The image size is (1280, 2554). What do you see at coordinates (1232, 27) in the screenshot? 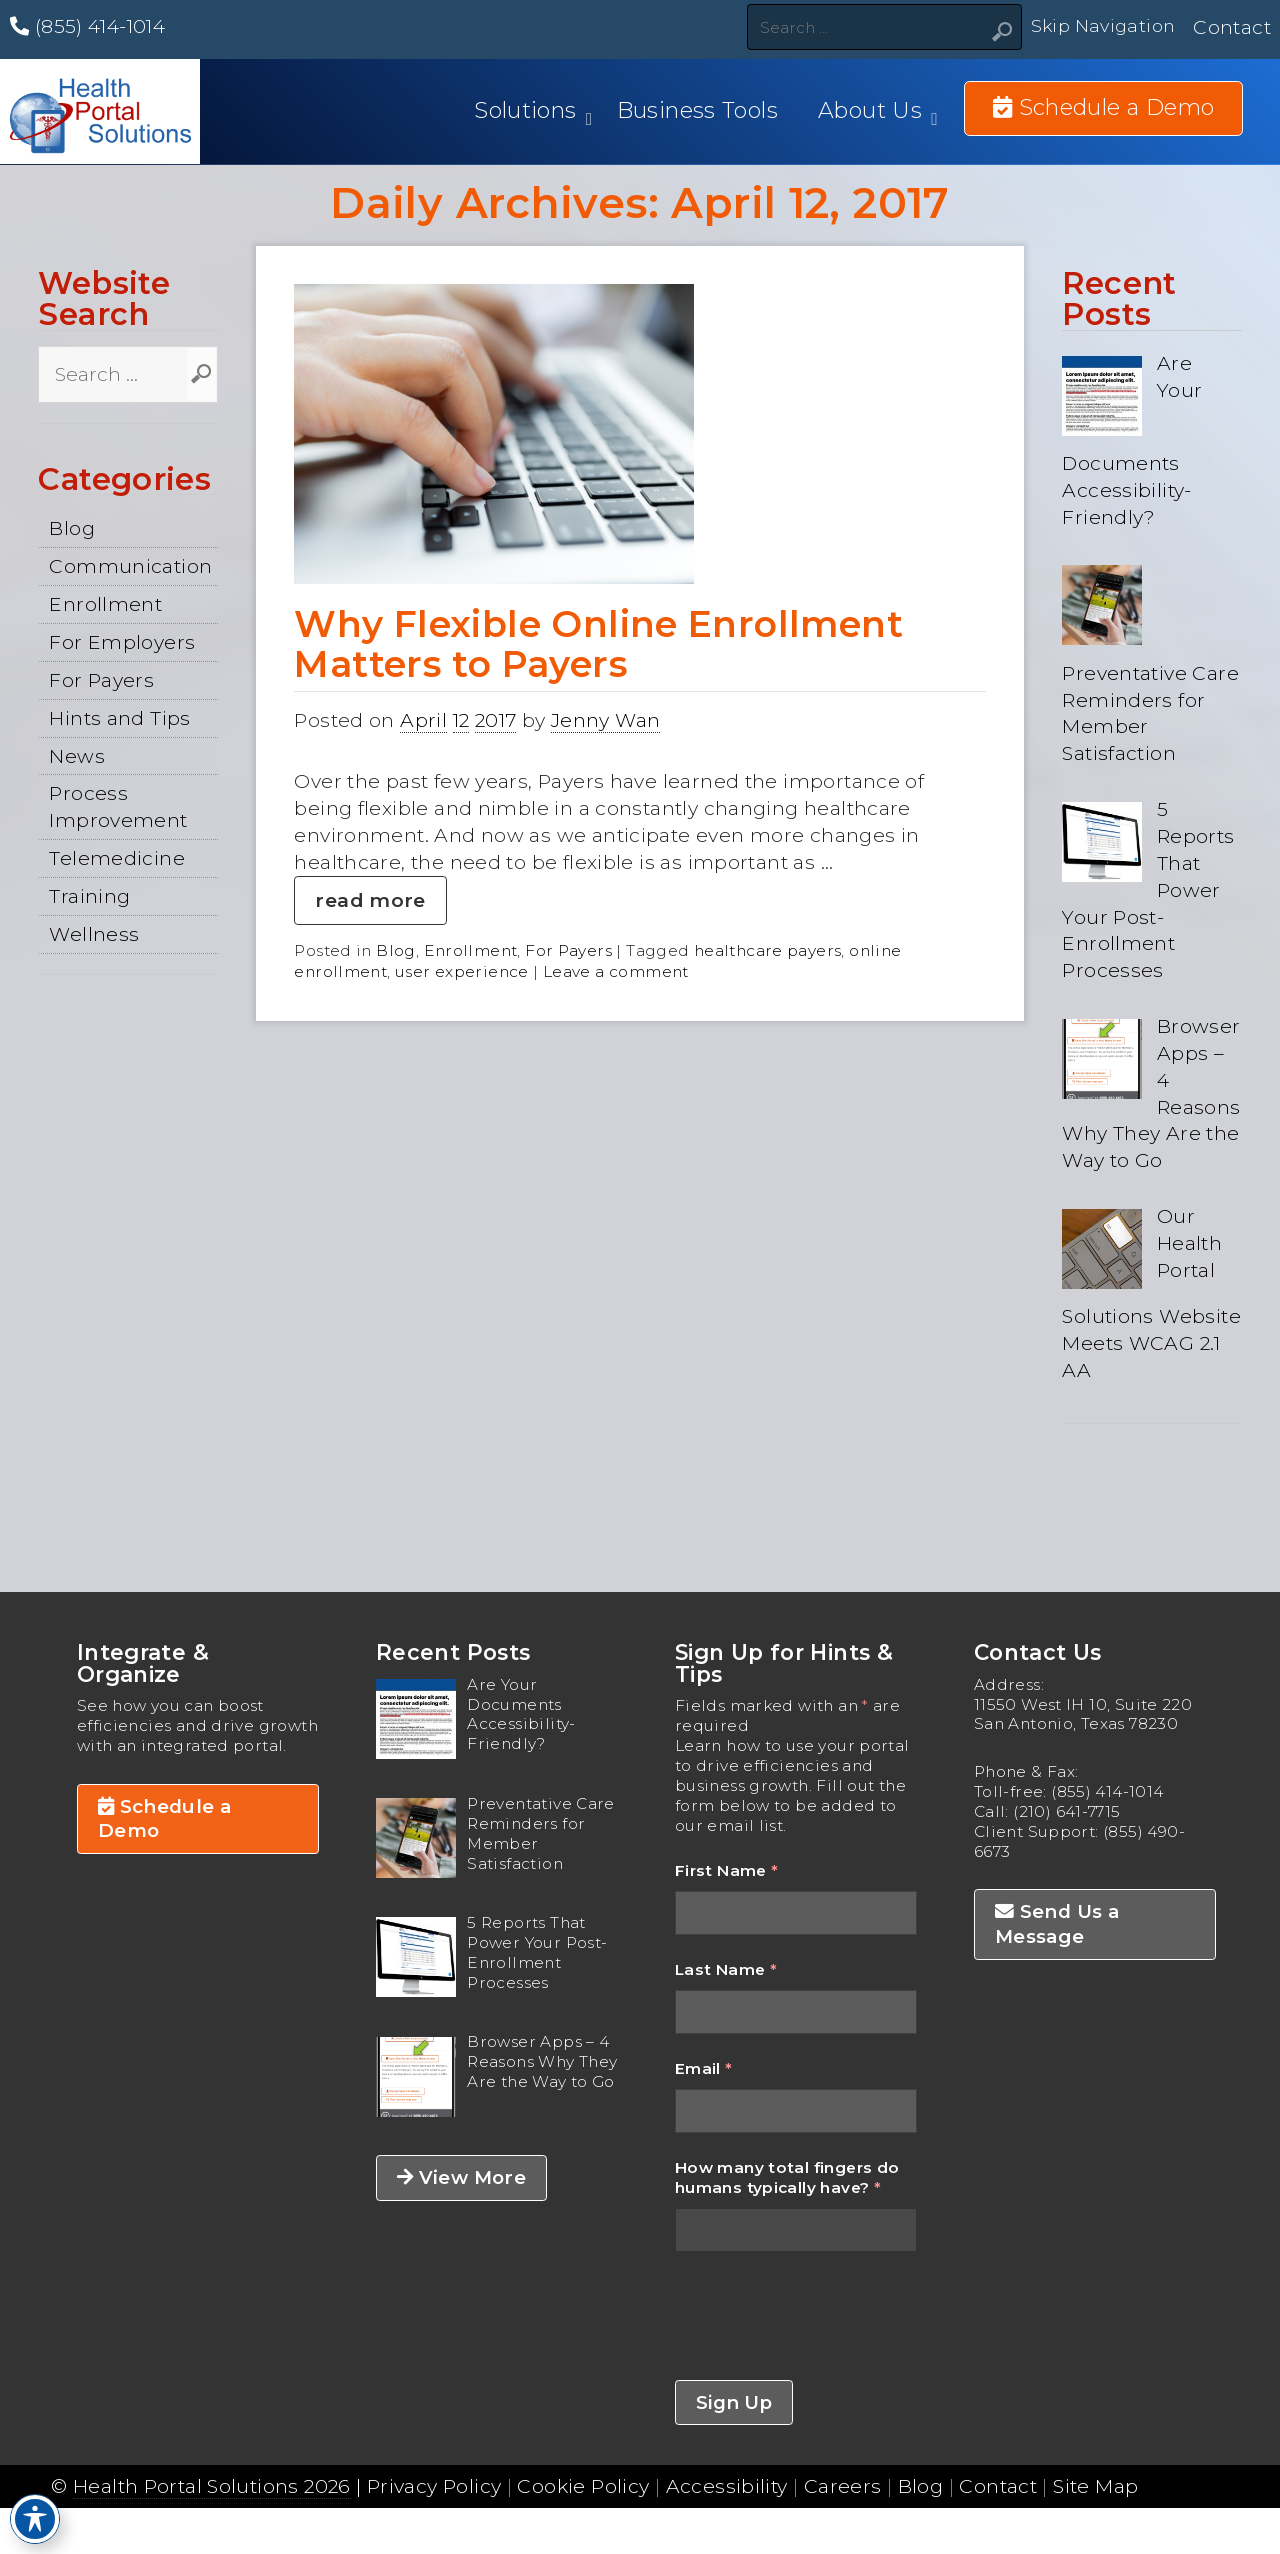
I see `Contact` at bounding box center [1232, 27].